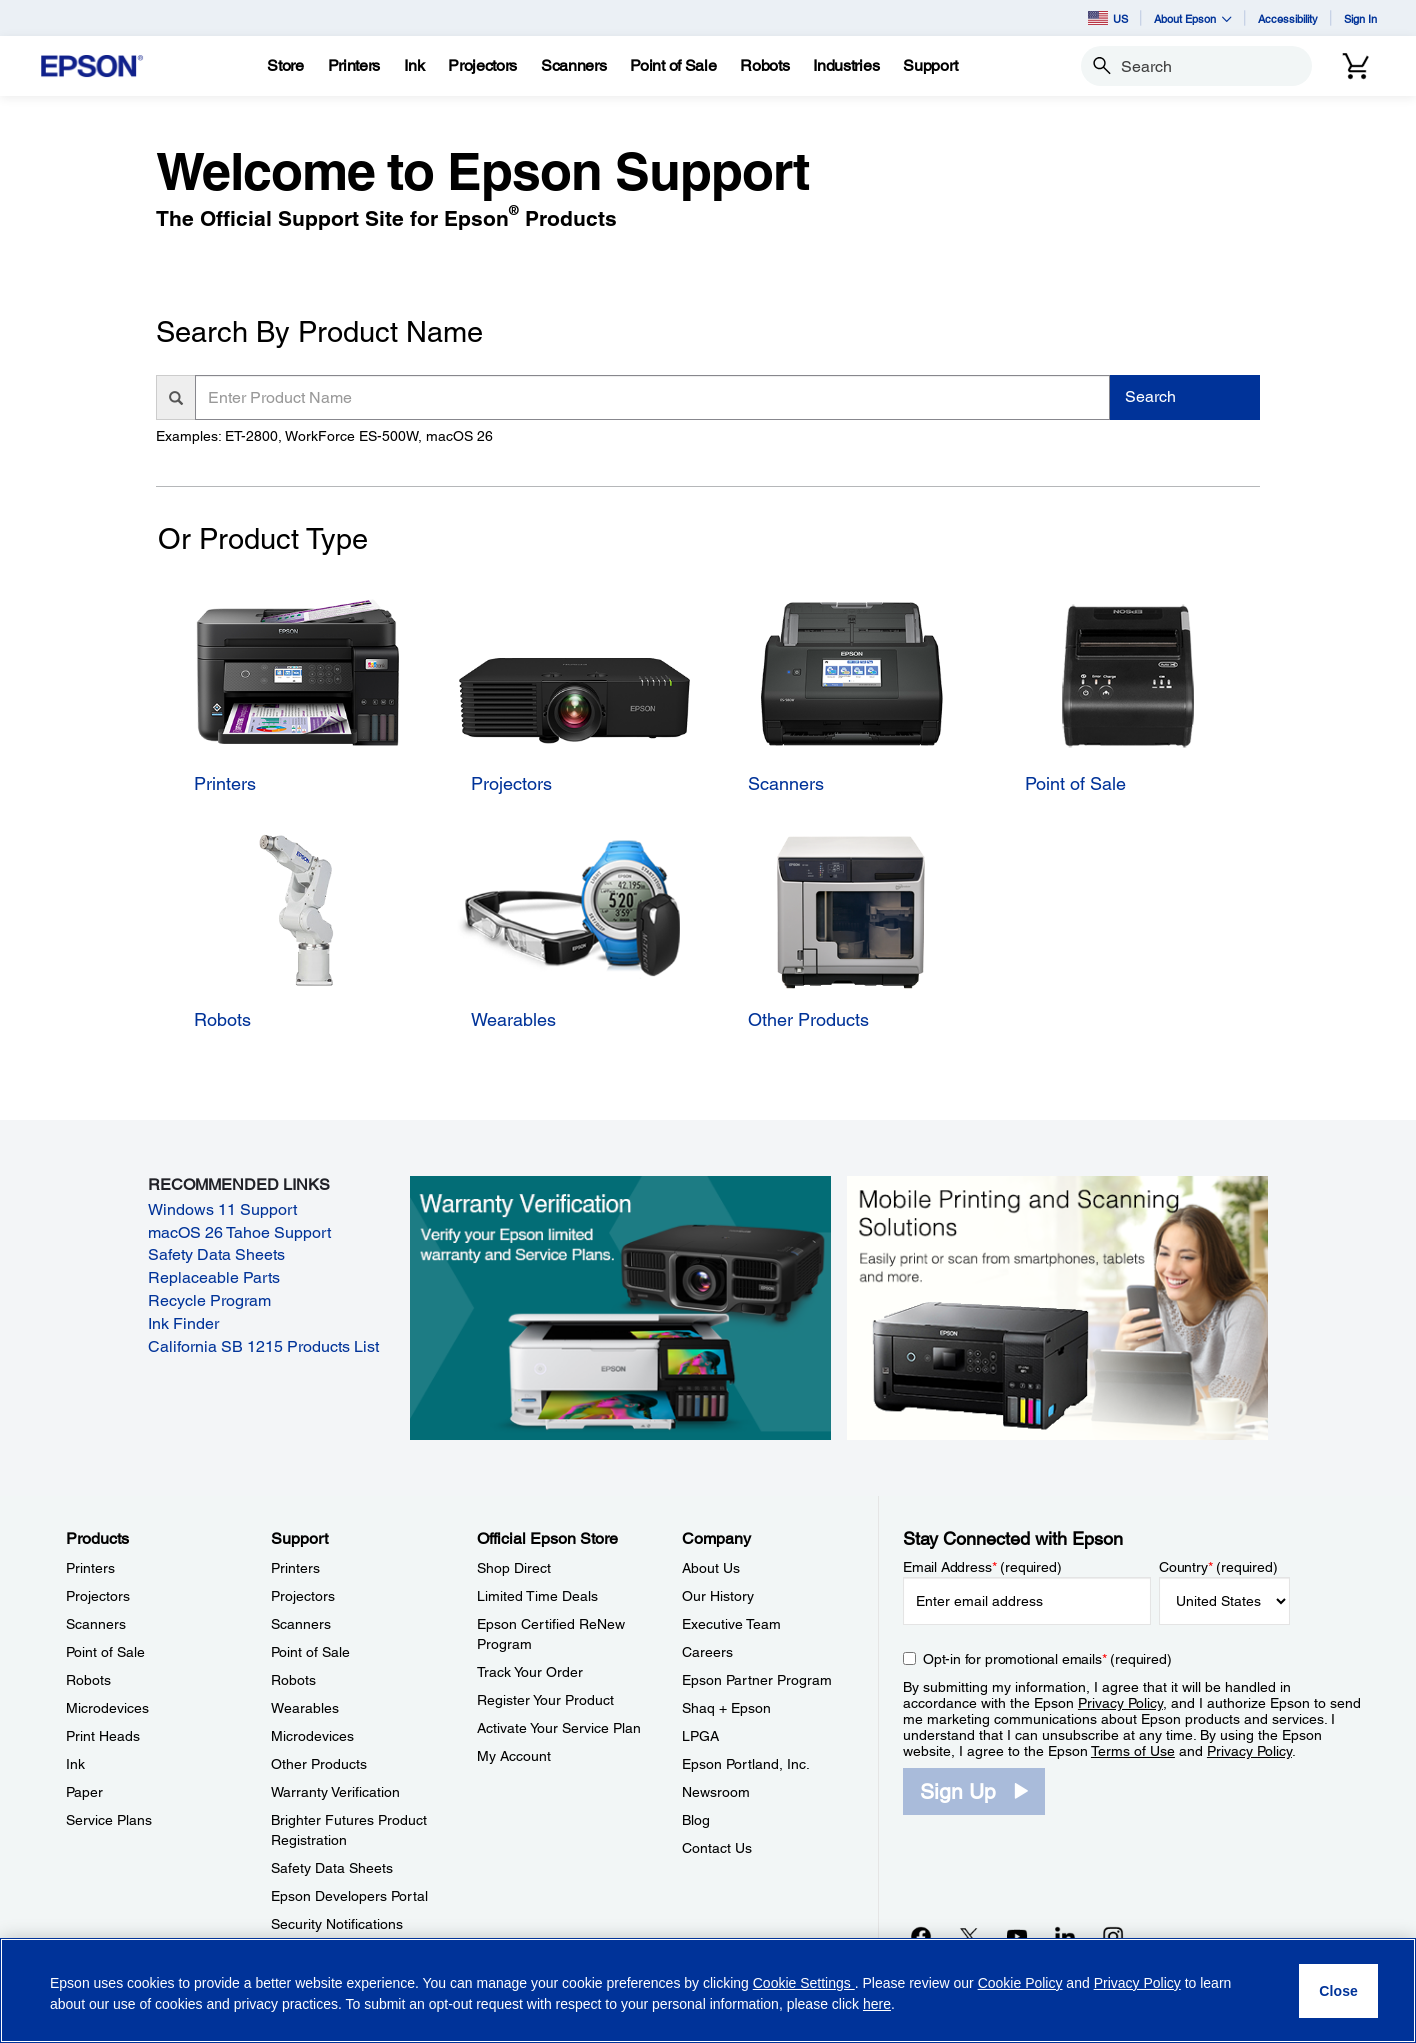 This screenshot has height=2043, width=1416. Describe the element at coordinates (214, 1277) in the screenshot. I see `Replaceable Parts [Replaceable Parts opens in a new window]` at that location.